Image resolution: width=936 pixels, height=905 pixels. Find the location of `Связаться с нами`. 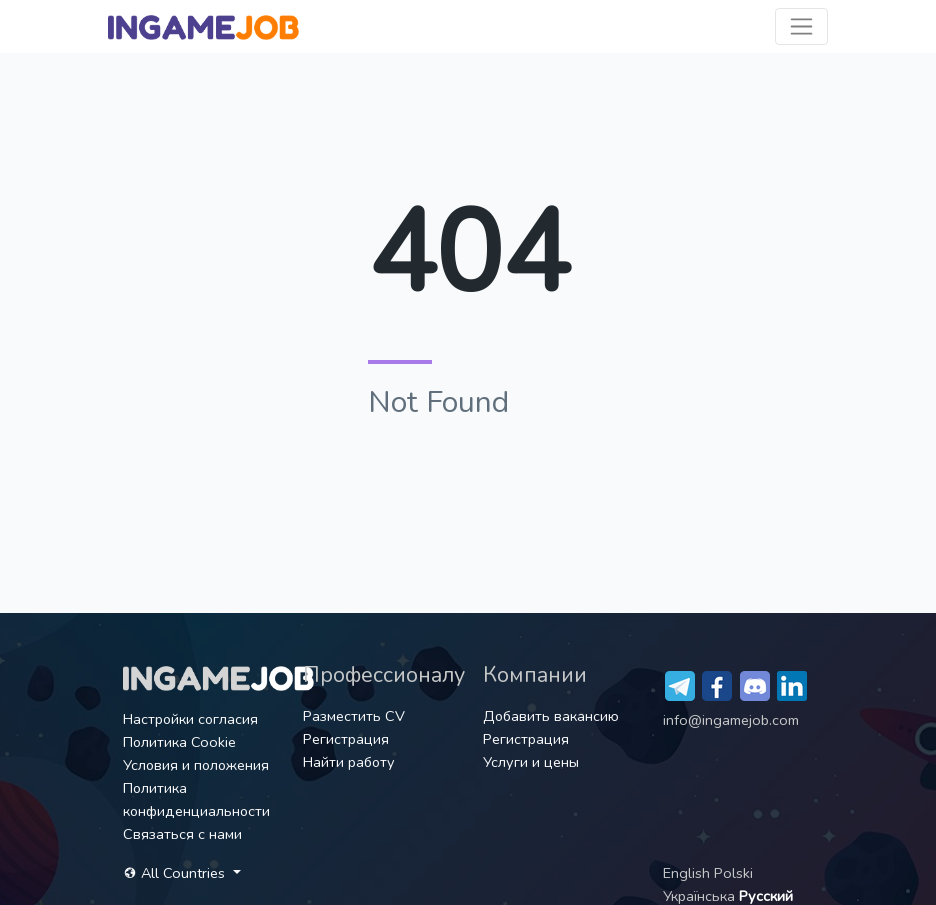

Связаться с нами is located at coordinates (182, 834).